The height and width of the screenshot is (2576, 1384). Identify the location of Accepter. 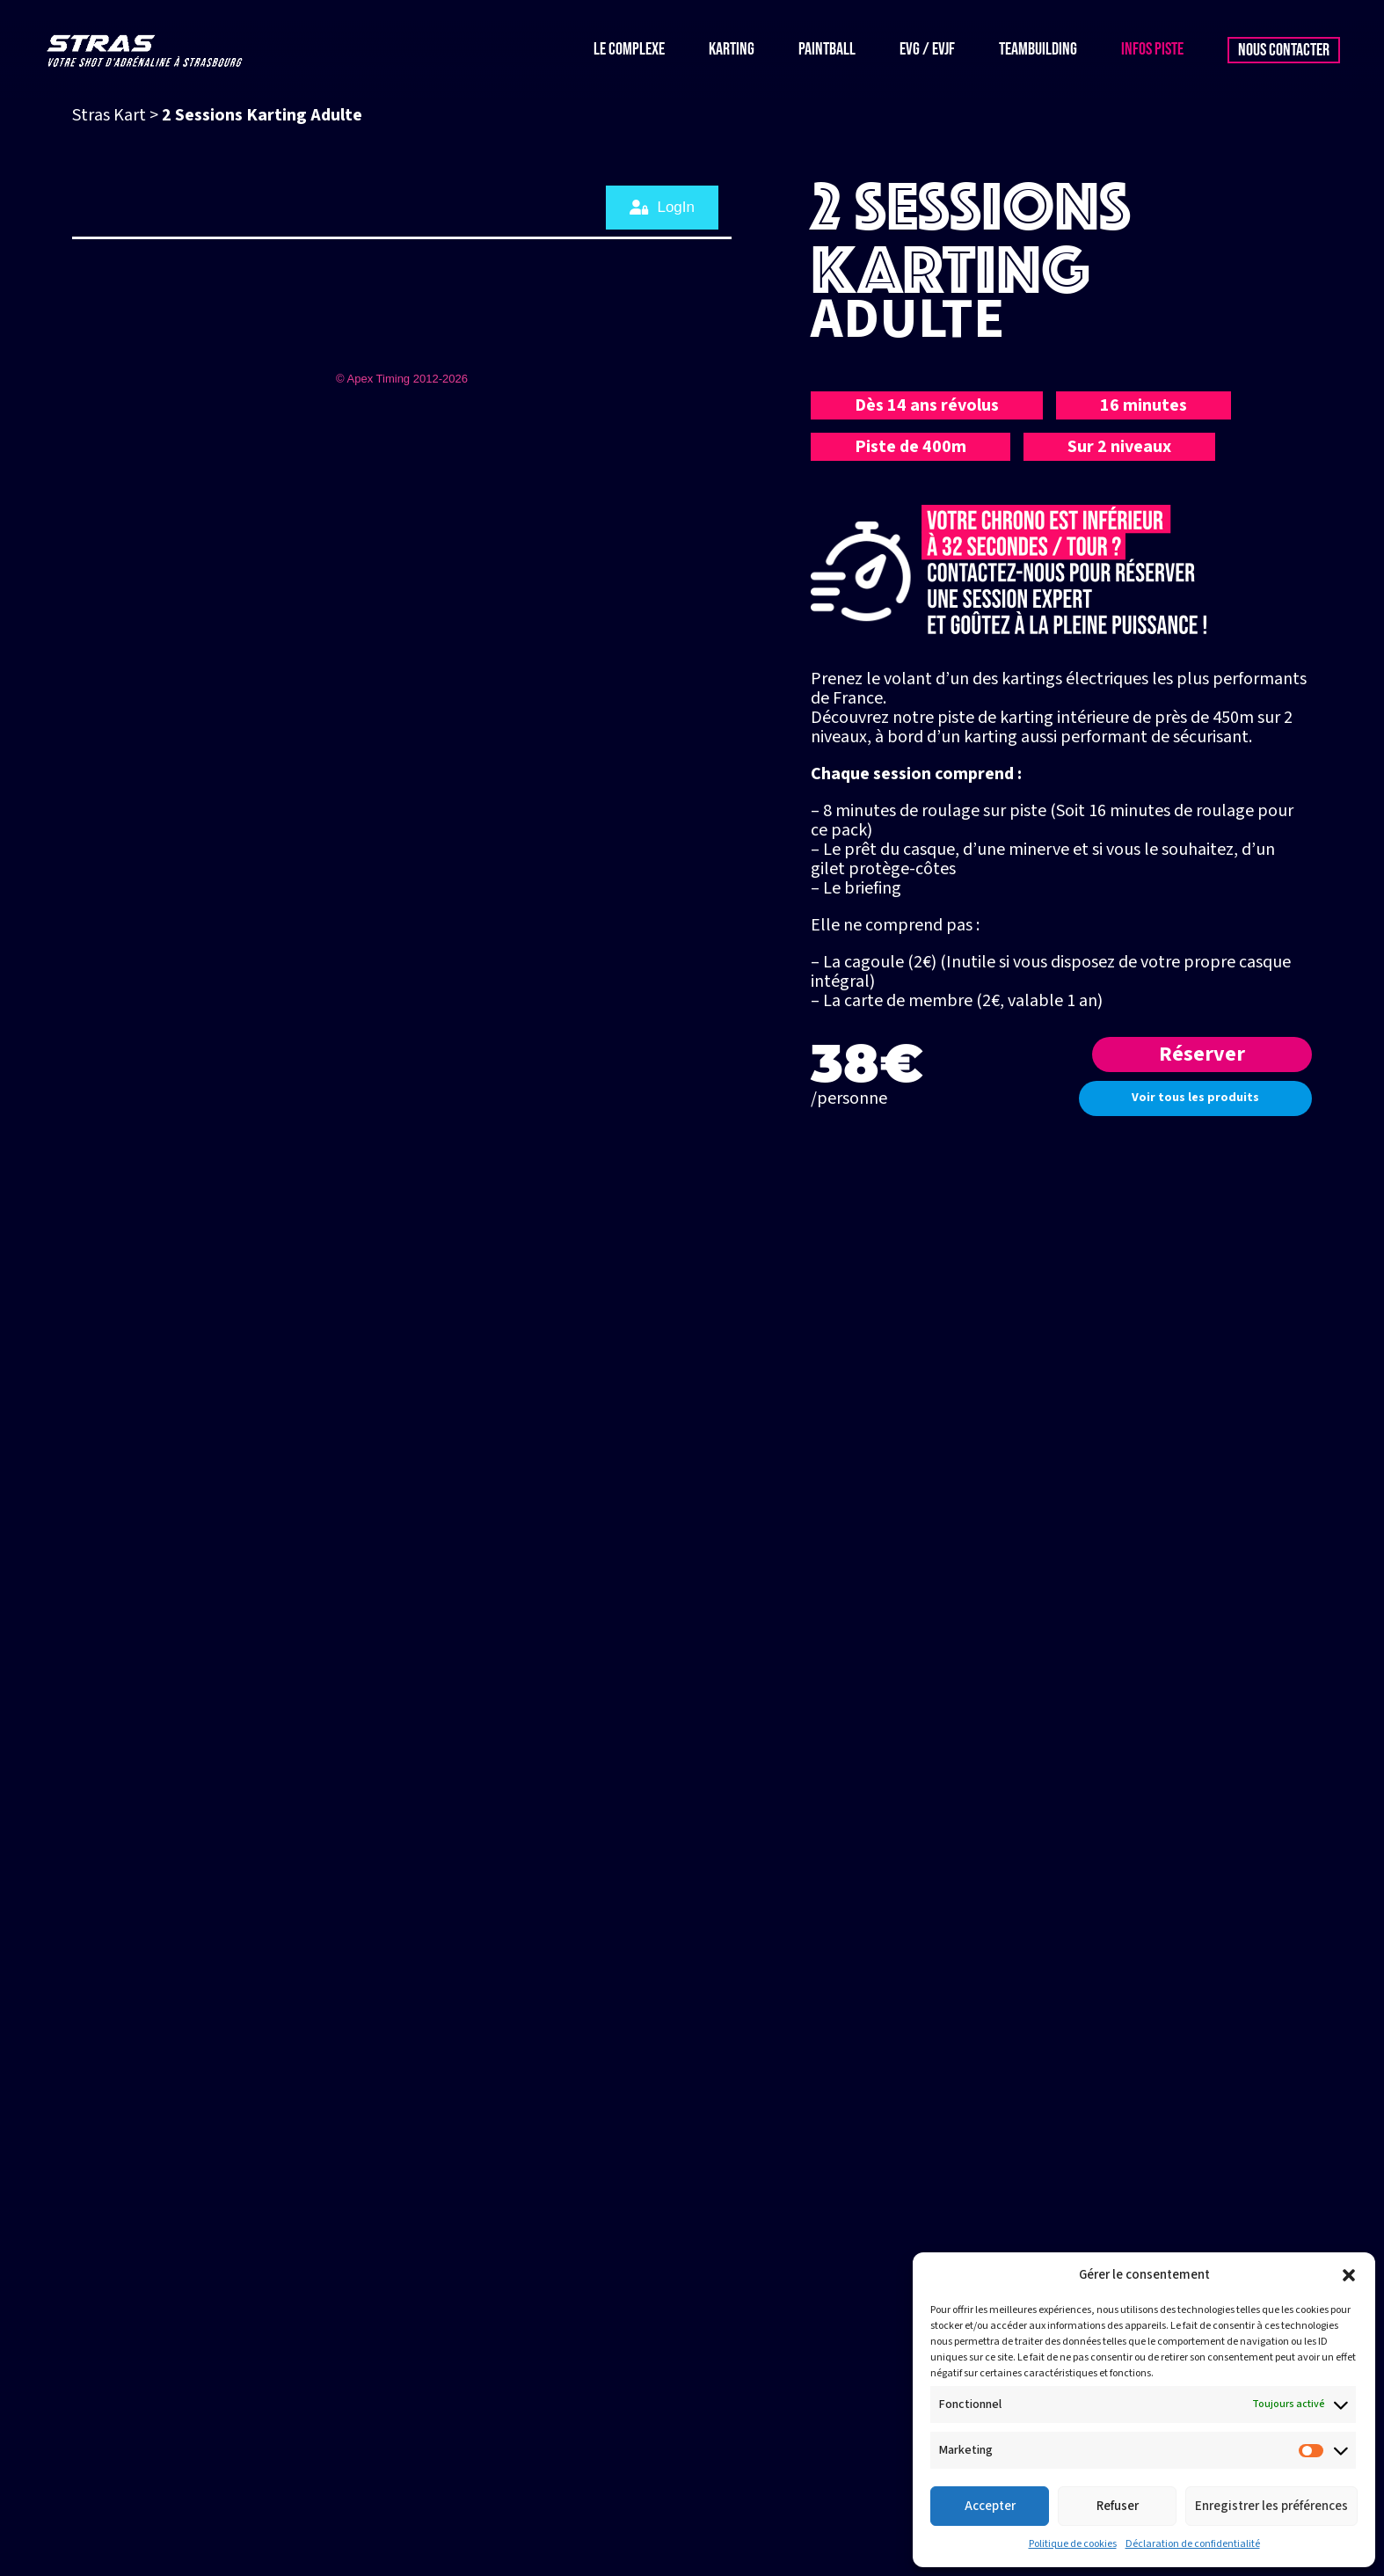
(990, 2506).